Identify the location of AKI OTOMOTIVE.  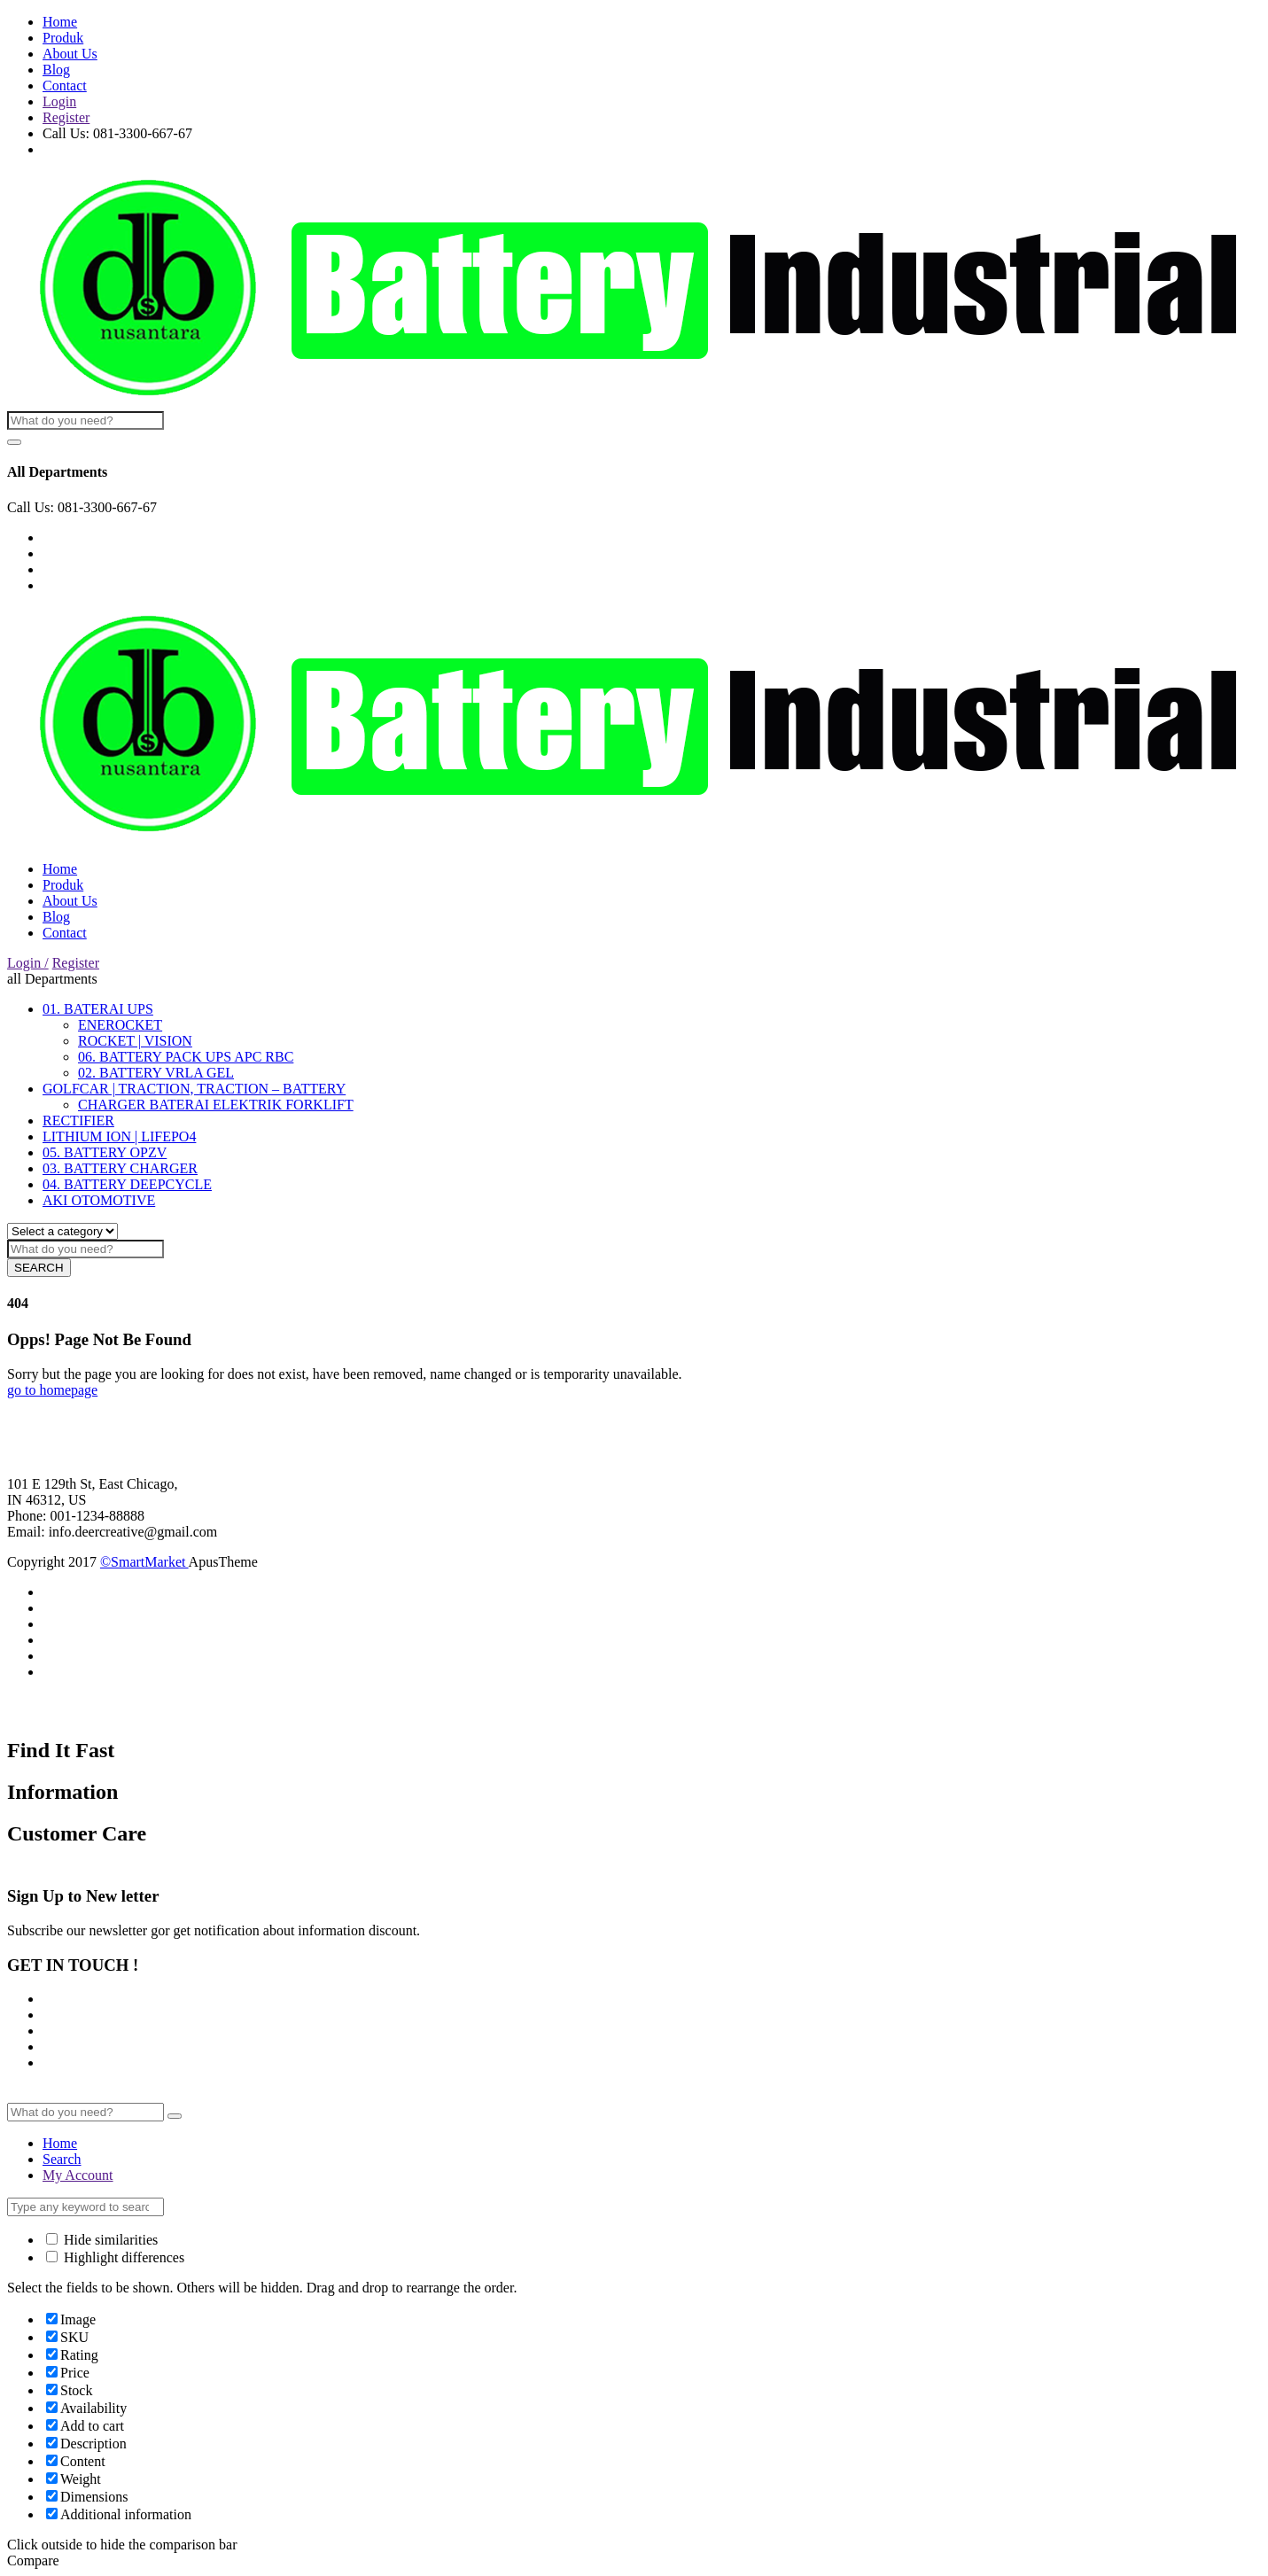
(99, 1200).